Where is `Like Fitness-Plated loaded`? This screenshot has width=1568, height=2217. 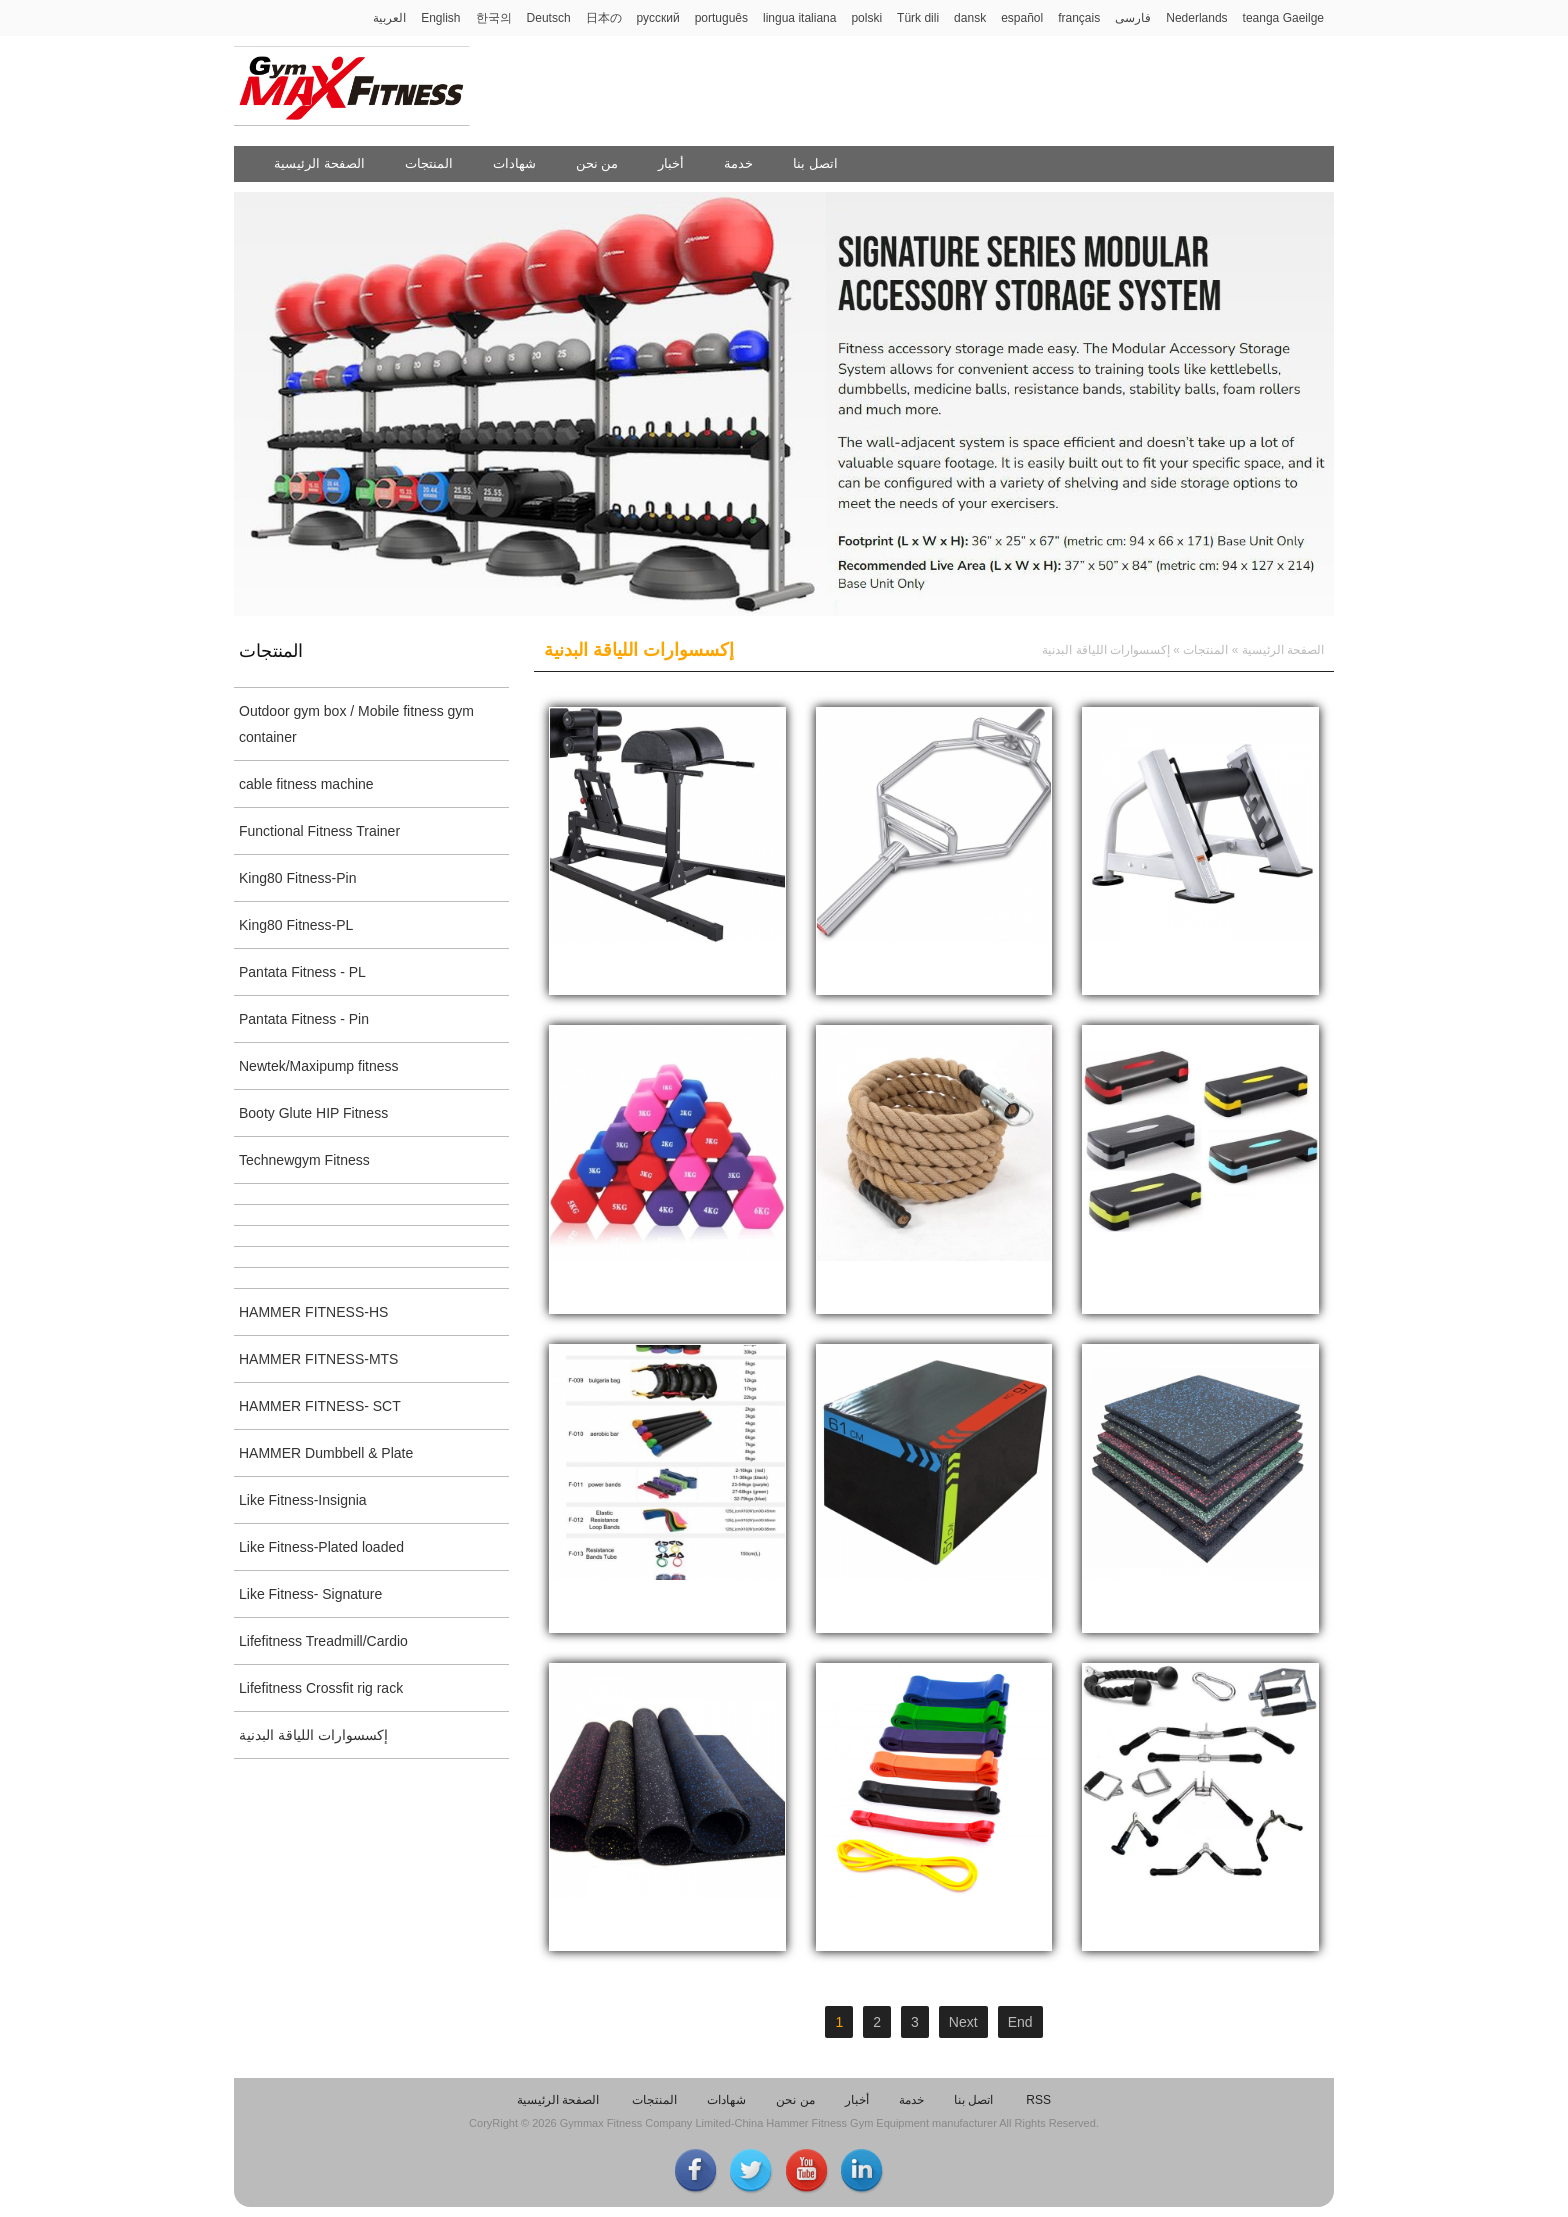
Like Fitness-Plated loaded is located at coordinates (321, 1547).